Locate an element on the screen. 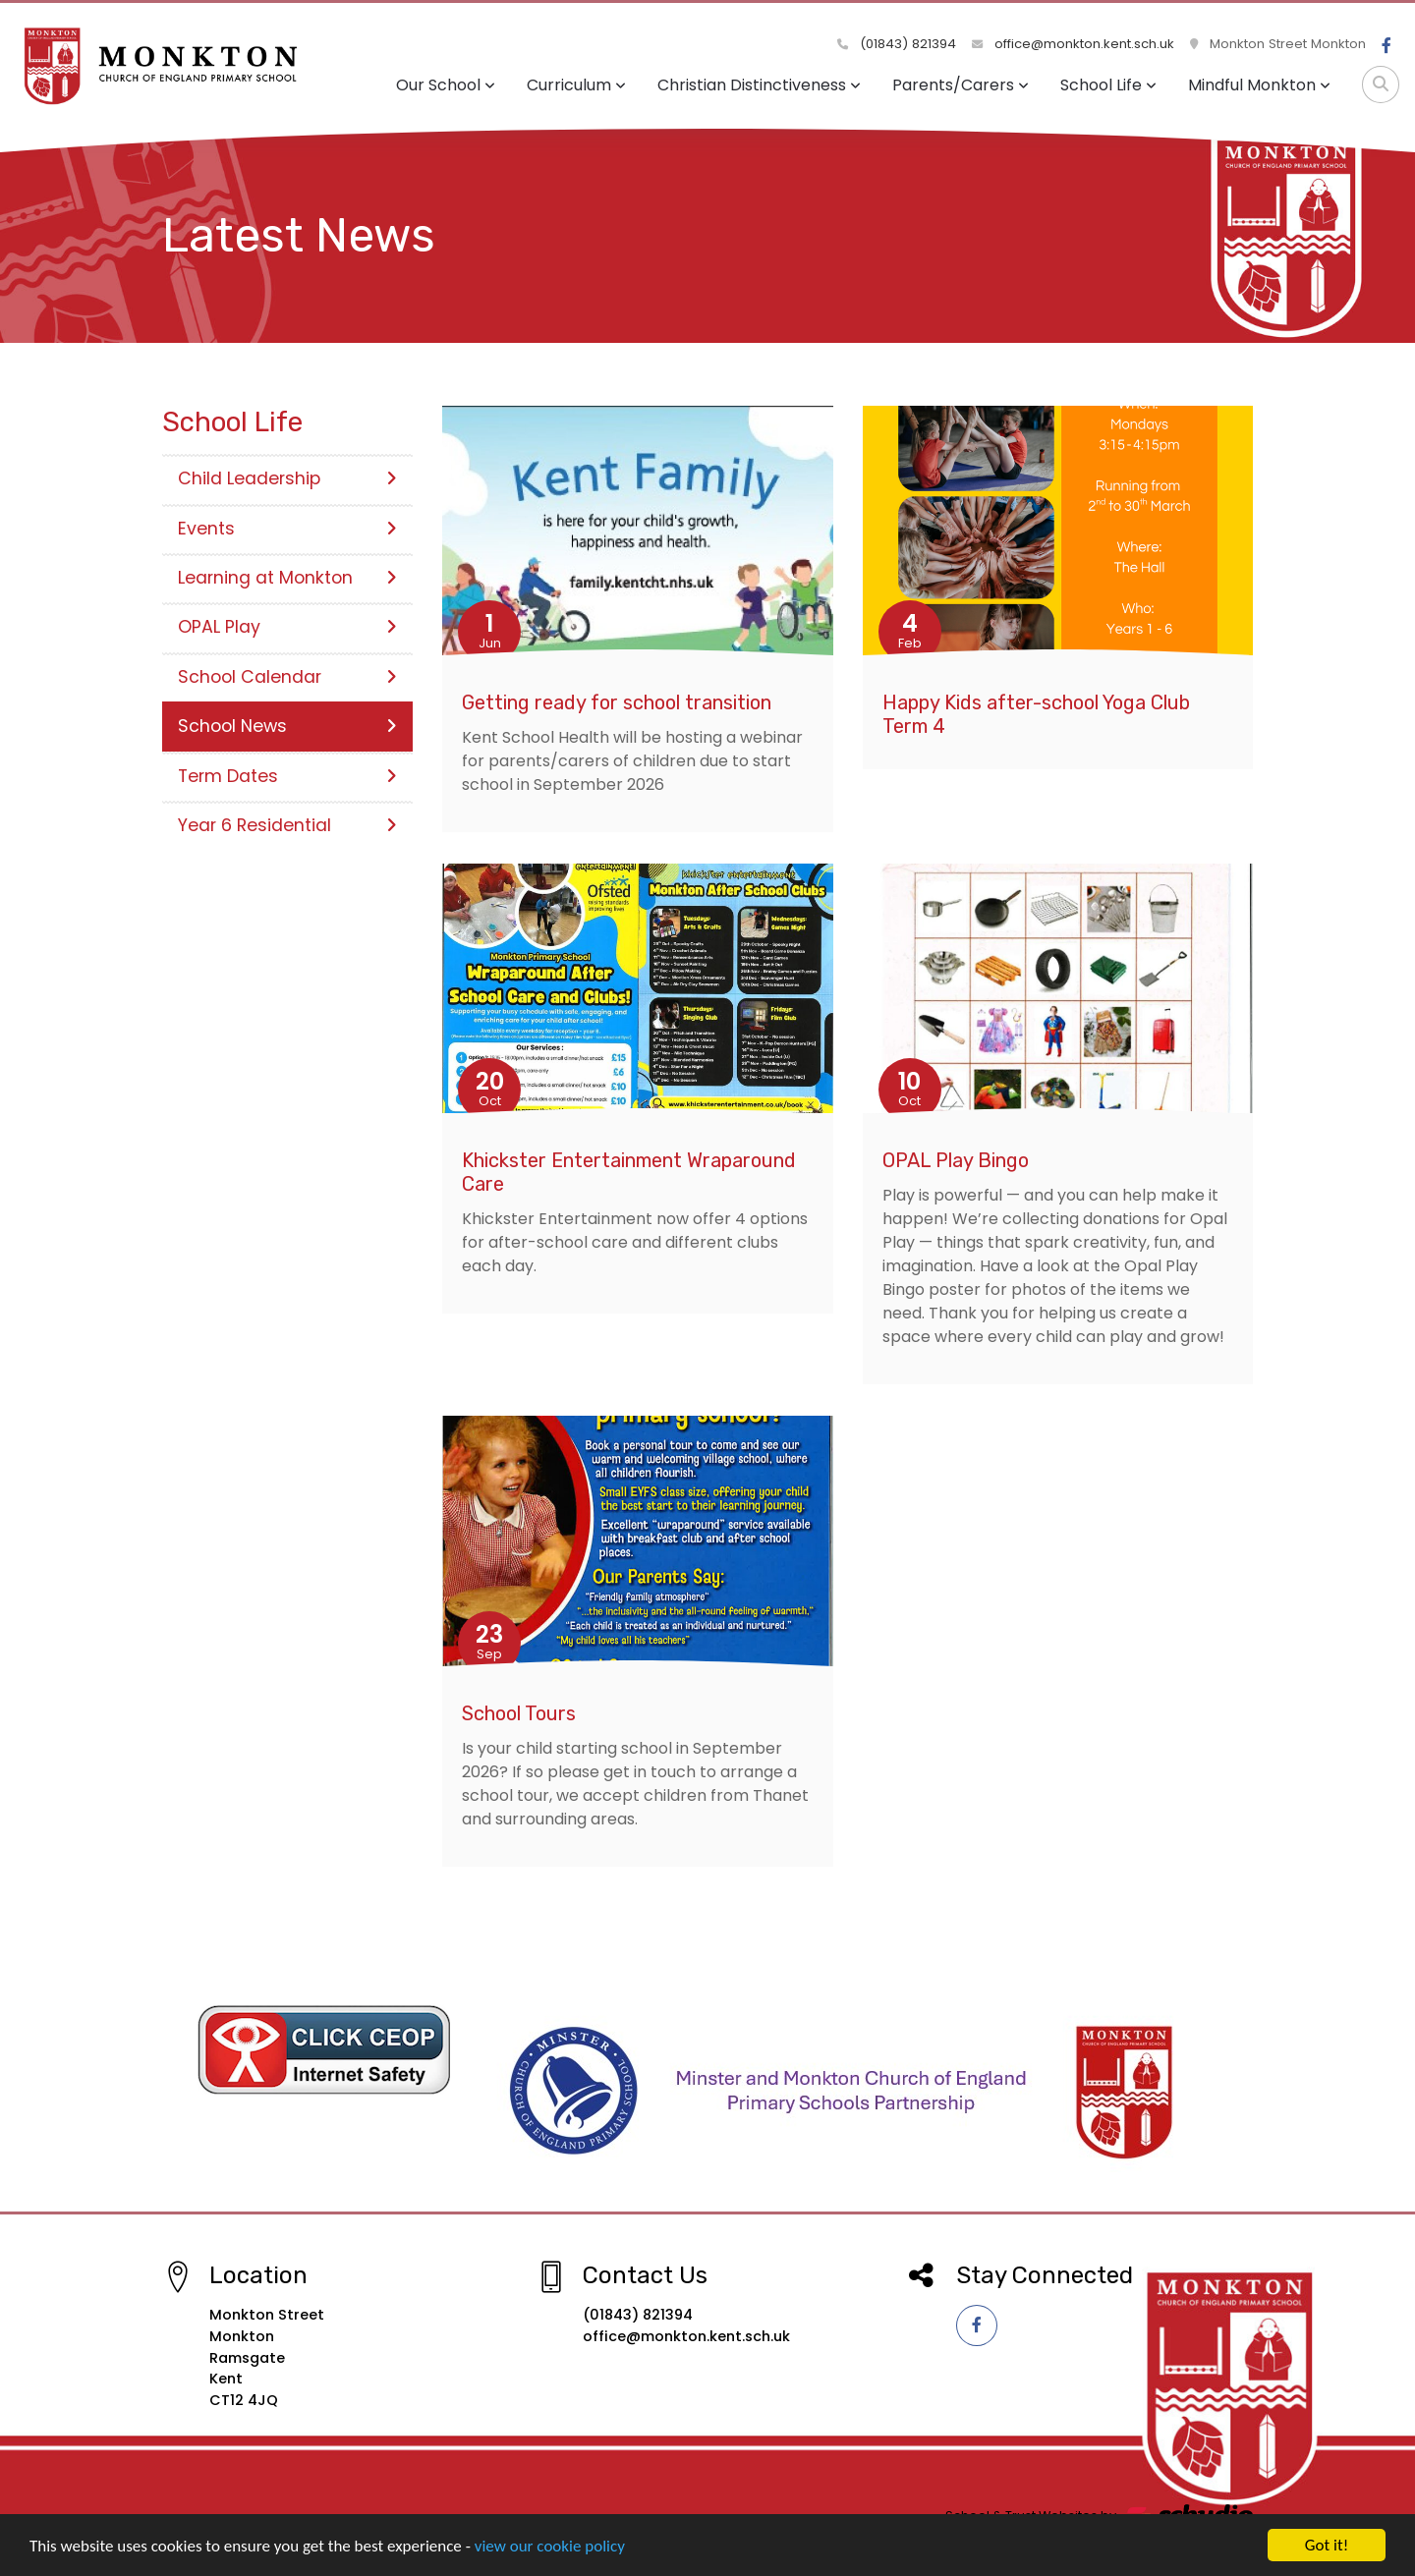 The height and width of the screenshot is (2576, 1415). School Calendar is located at coordinates (287, 677).